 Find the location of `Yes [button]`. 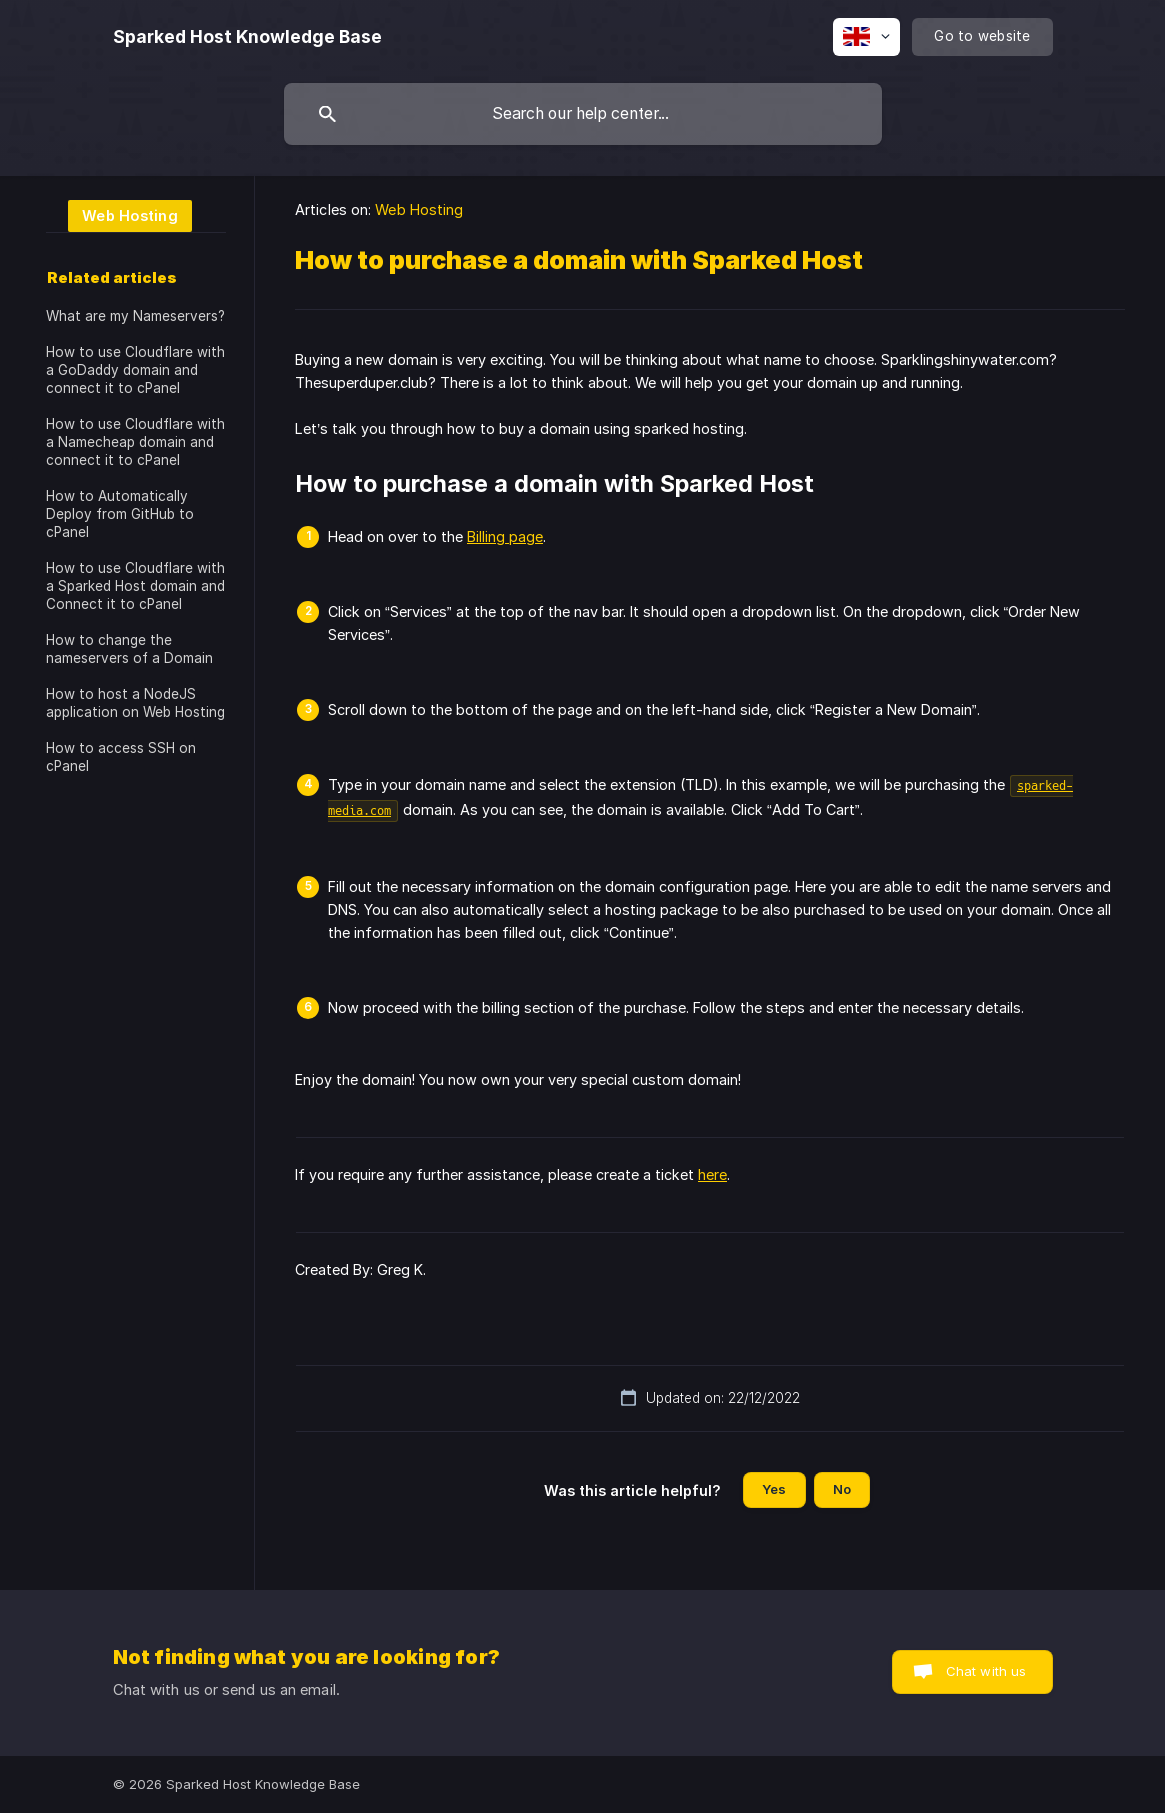

Yes [button] is located at coordinates (774, 1489).